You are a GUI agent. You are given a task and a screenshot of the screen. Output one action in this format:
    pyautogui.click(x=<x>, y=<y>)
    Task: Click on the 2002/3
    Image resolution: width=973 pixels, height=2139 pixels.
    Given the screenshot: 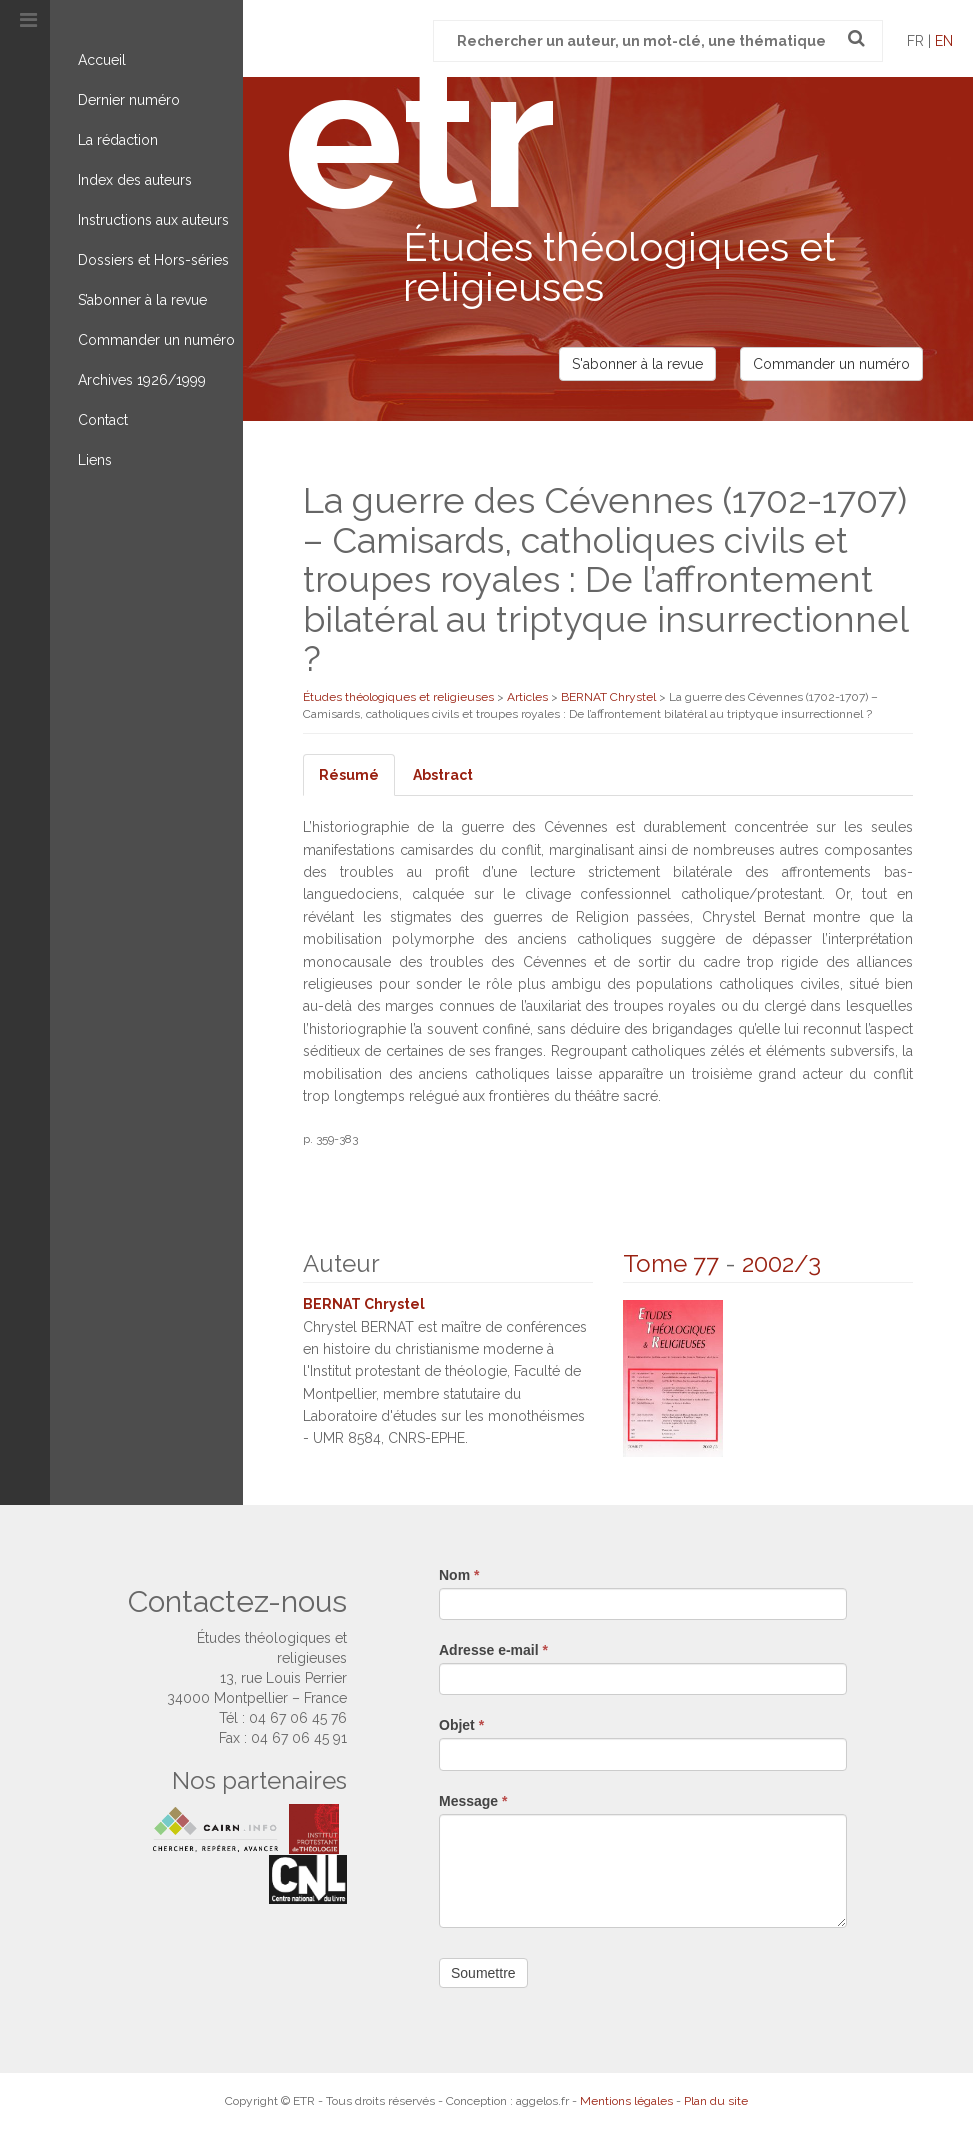 What is the action you would take?
    pyautogui.click(x=781, y=1263)
    